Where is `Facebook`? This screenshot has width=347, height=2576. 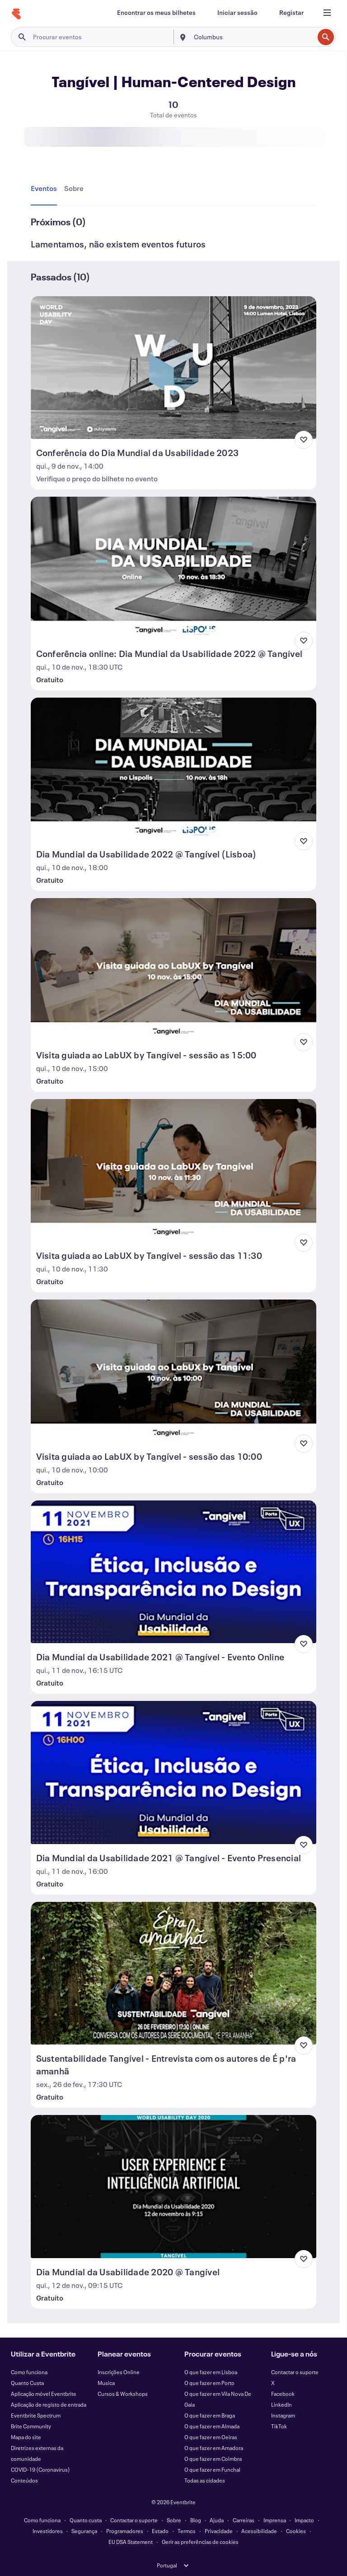
Facebook is located at coordinates (283, 2393).